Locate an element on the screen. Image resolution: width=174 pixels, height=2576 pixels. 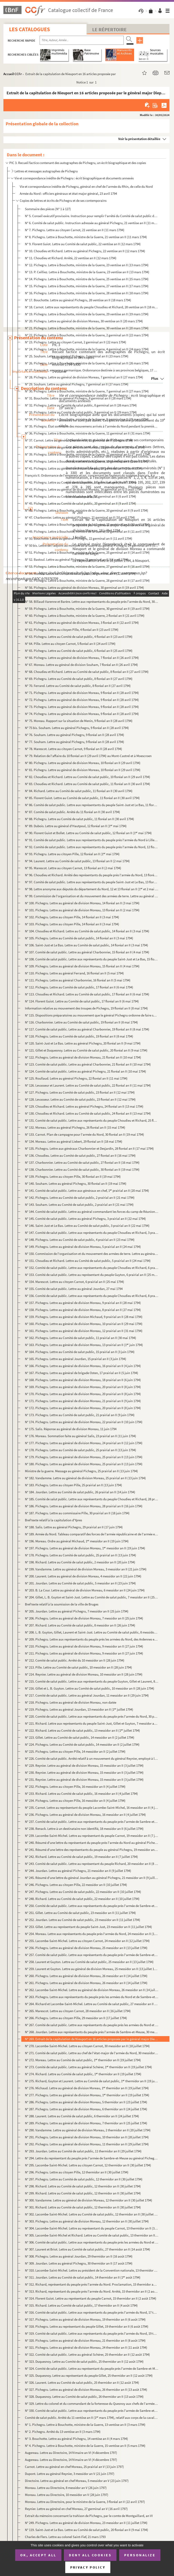
N° 4. Pichegru. Lettre à Bouchotte, ministre de la Guerre, 15 ventôse an II (5 mars 1794) is located at coordinates (85, 2445).